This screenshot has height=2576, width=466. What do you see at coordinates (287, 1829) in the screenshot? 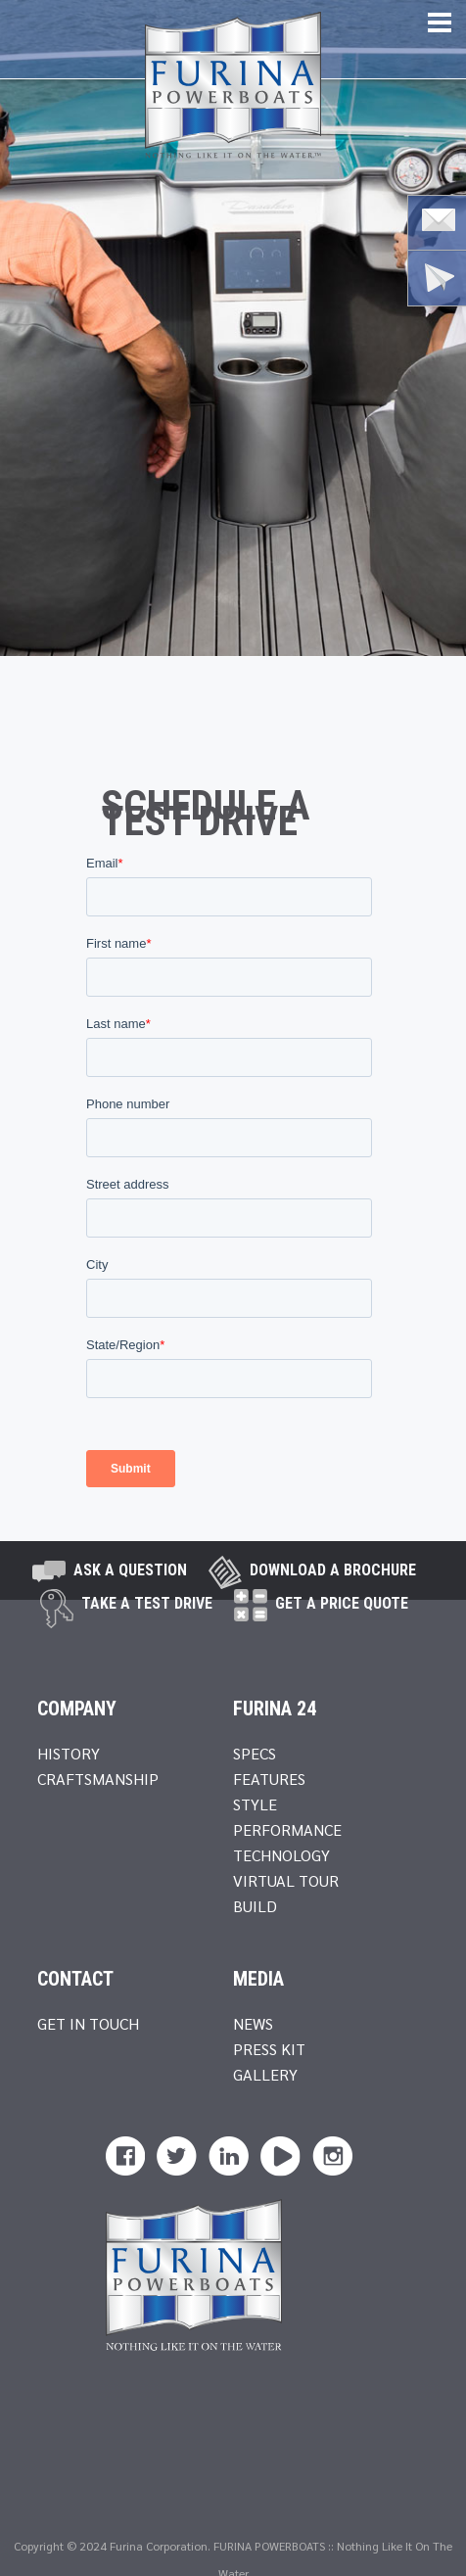
I see `Performance` at bounding box center [287, 1829].